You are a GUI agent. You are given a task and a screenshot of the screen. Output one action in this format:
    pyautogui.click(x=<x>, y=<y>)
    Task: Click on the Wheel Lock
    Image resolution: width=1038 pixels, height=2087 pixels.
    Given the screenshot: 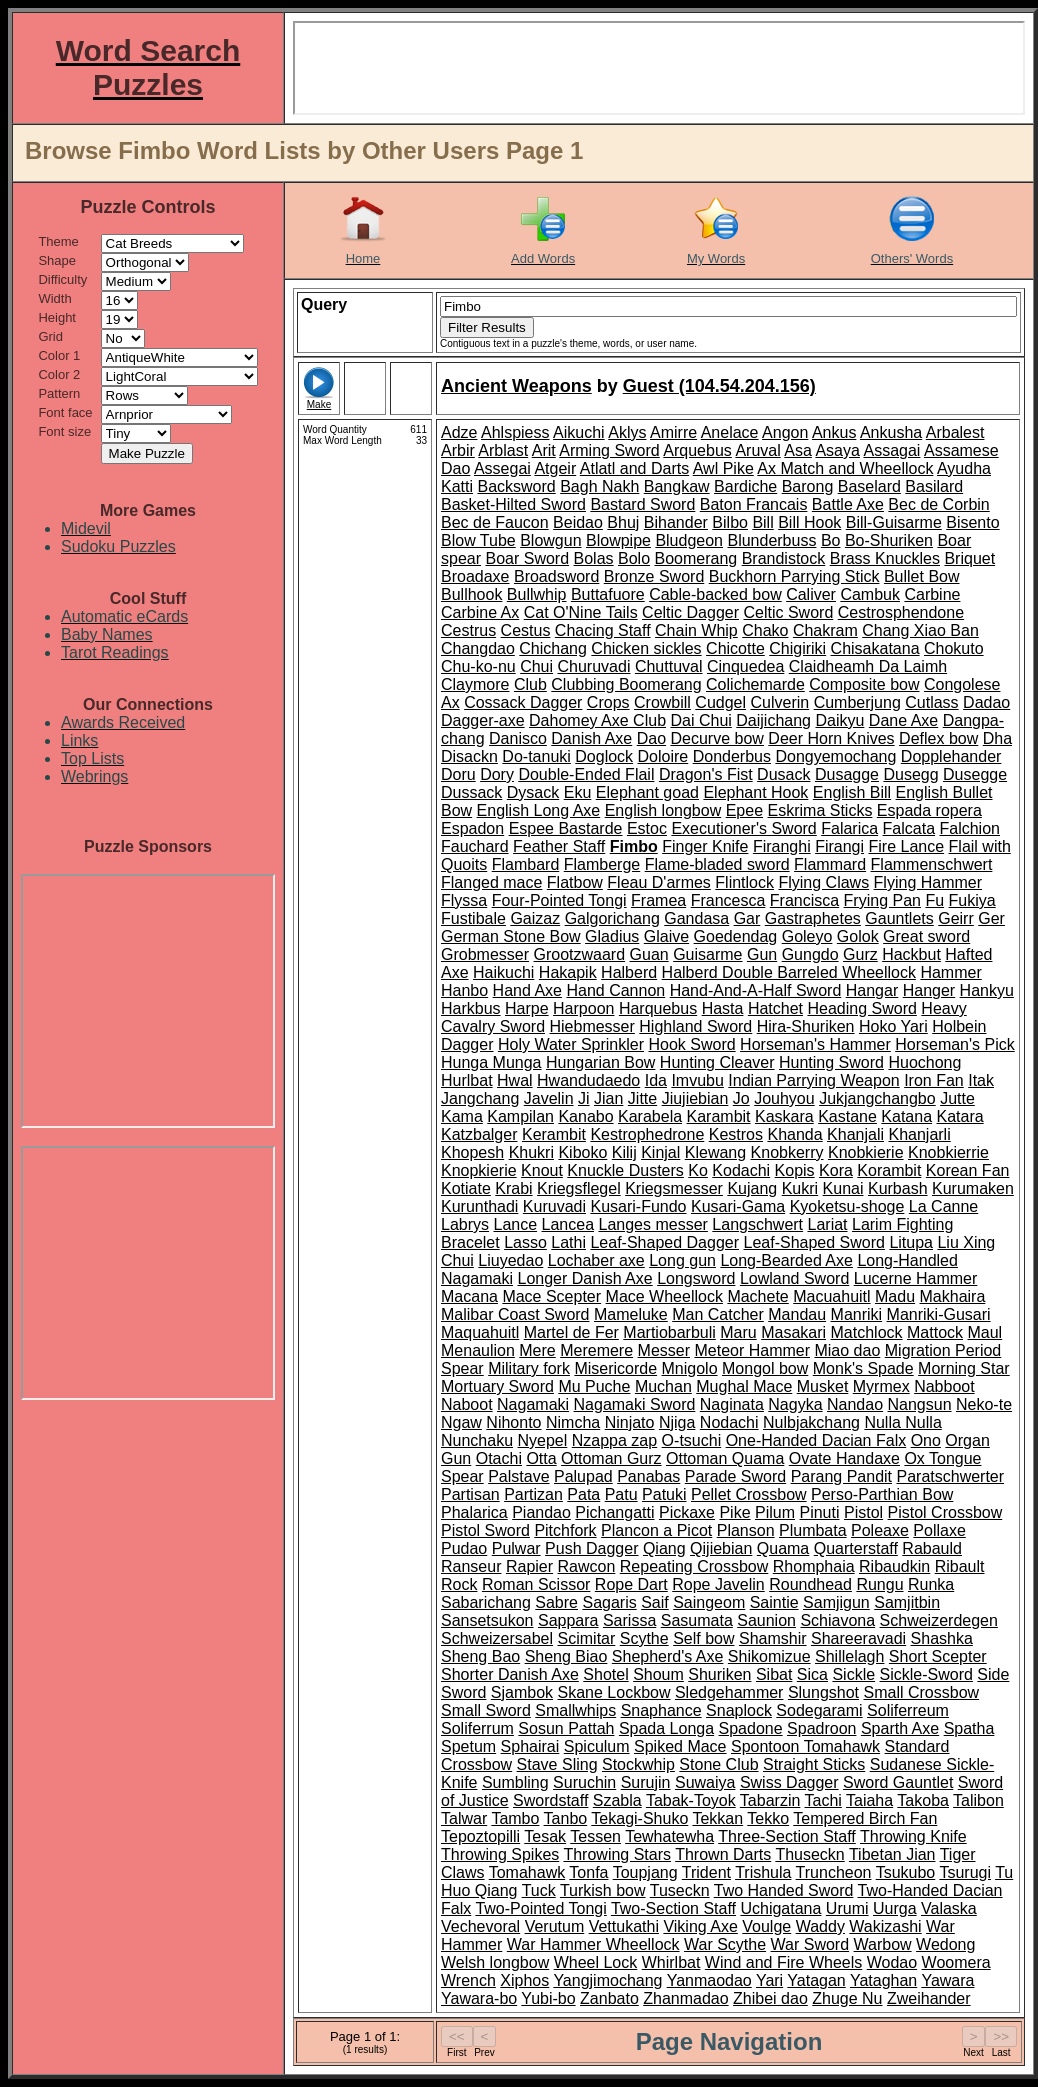 What is the action you would take?
    pyautogui.click(x=596, y=1962)
    